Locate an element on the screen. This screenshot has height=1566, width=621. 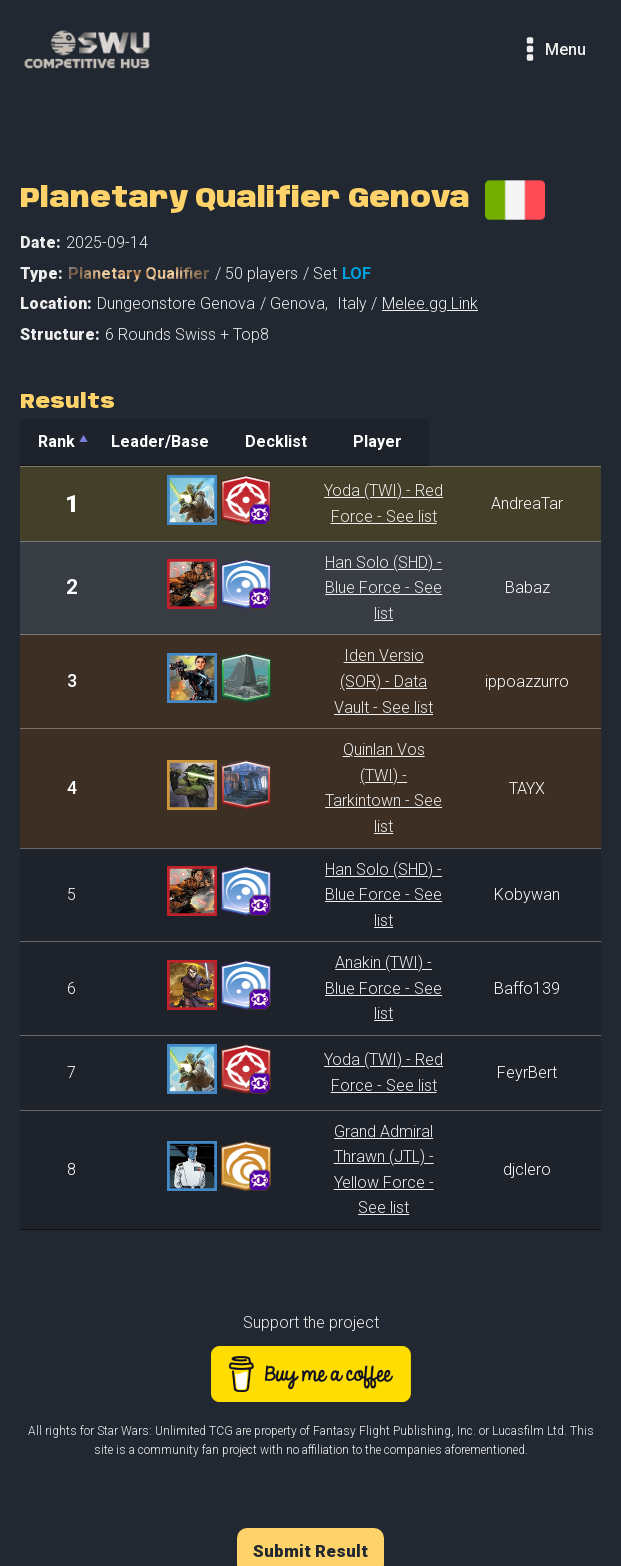
Submit Result is located at coordinates (310, 1372).